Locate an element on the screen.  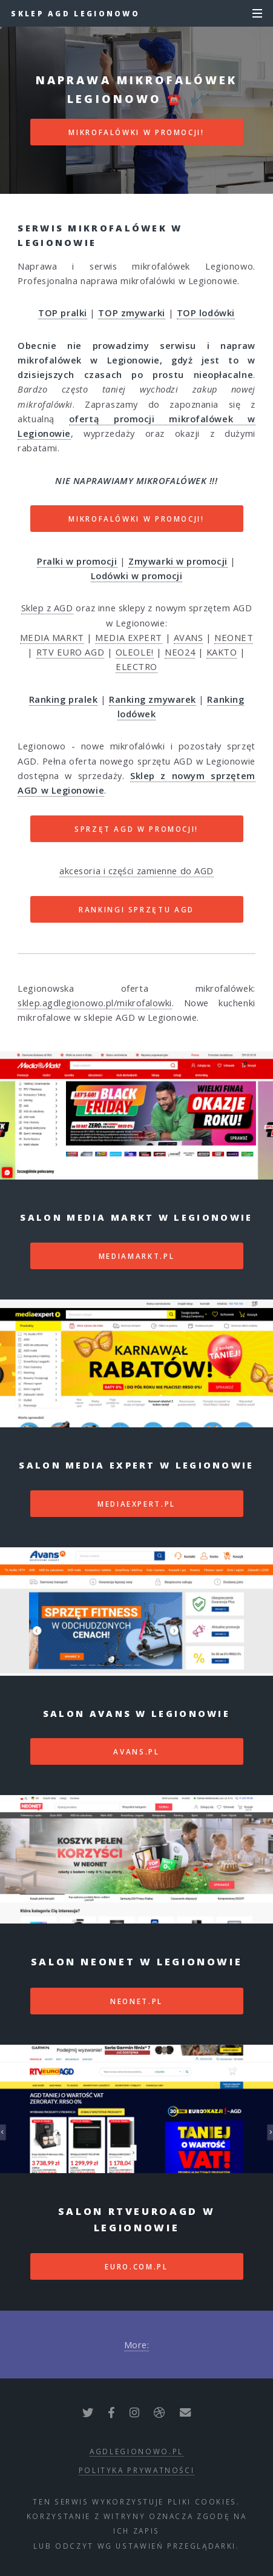
avans.pl is located at coordinates (136, 1751).